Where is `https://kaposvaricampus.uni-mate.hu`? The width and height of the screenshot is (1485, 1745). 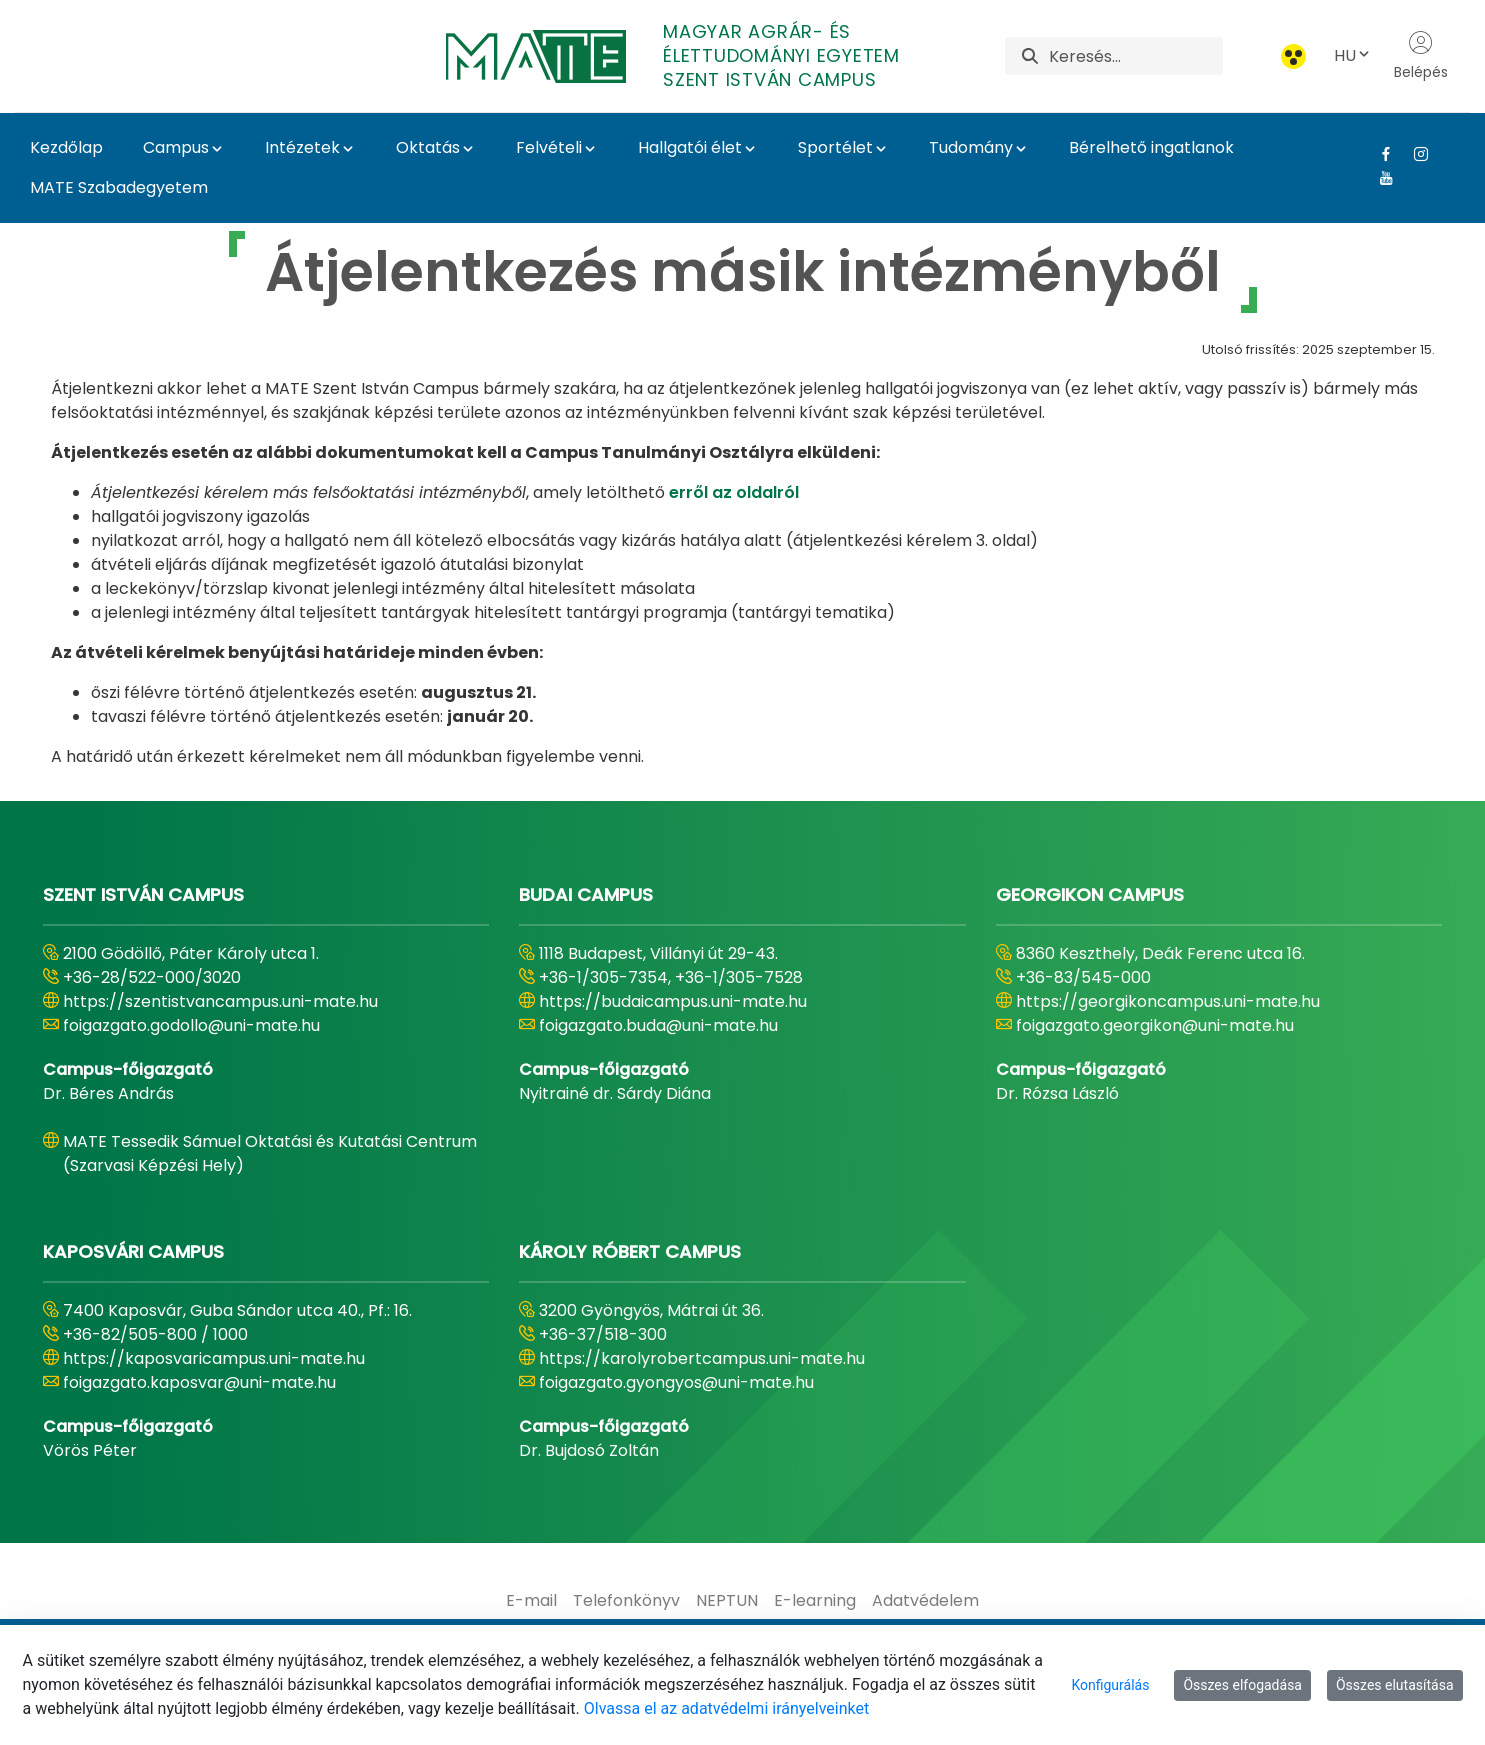 https://kaposvaricampus.uni-mate.hu is located at coordinates (214, 1358).